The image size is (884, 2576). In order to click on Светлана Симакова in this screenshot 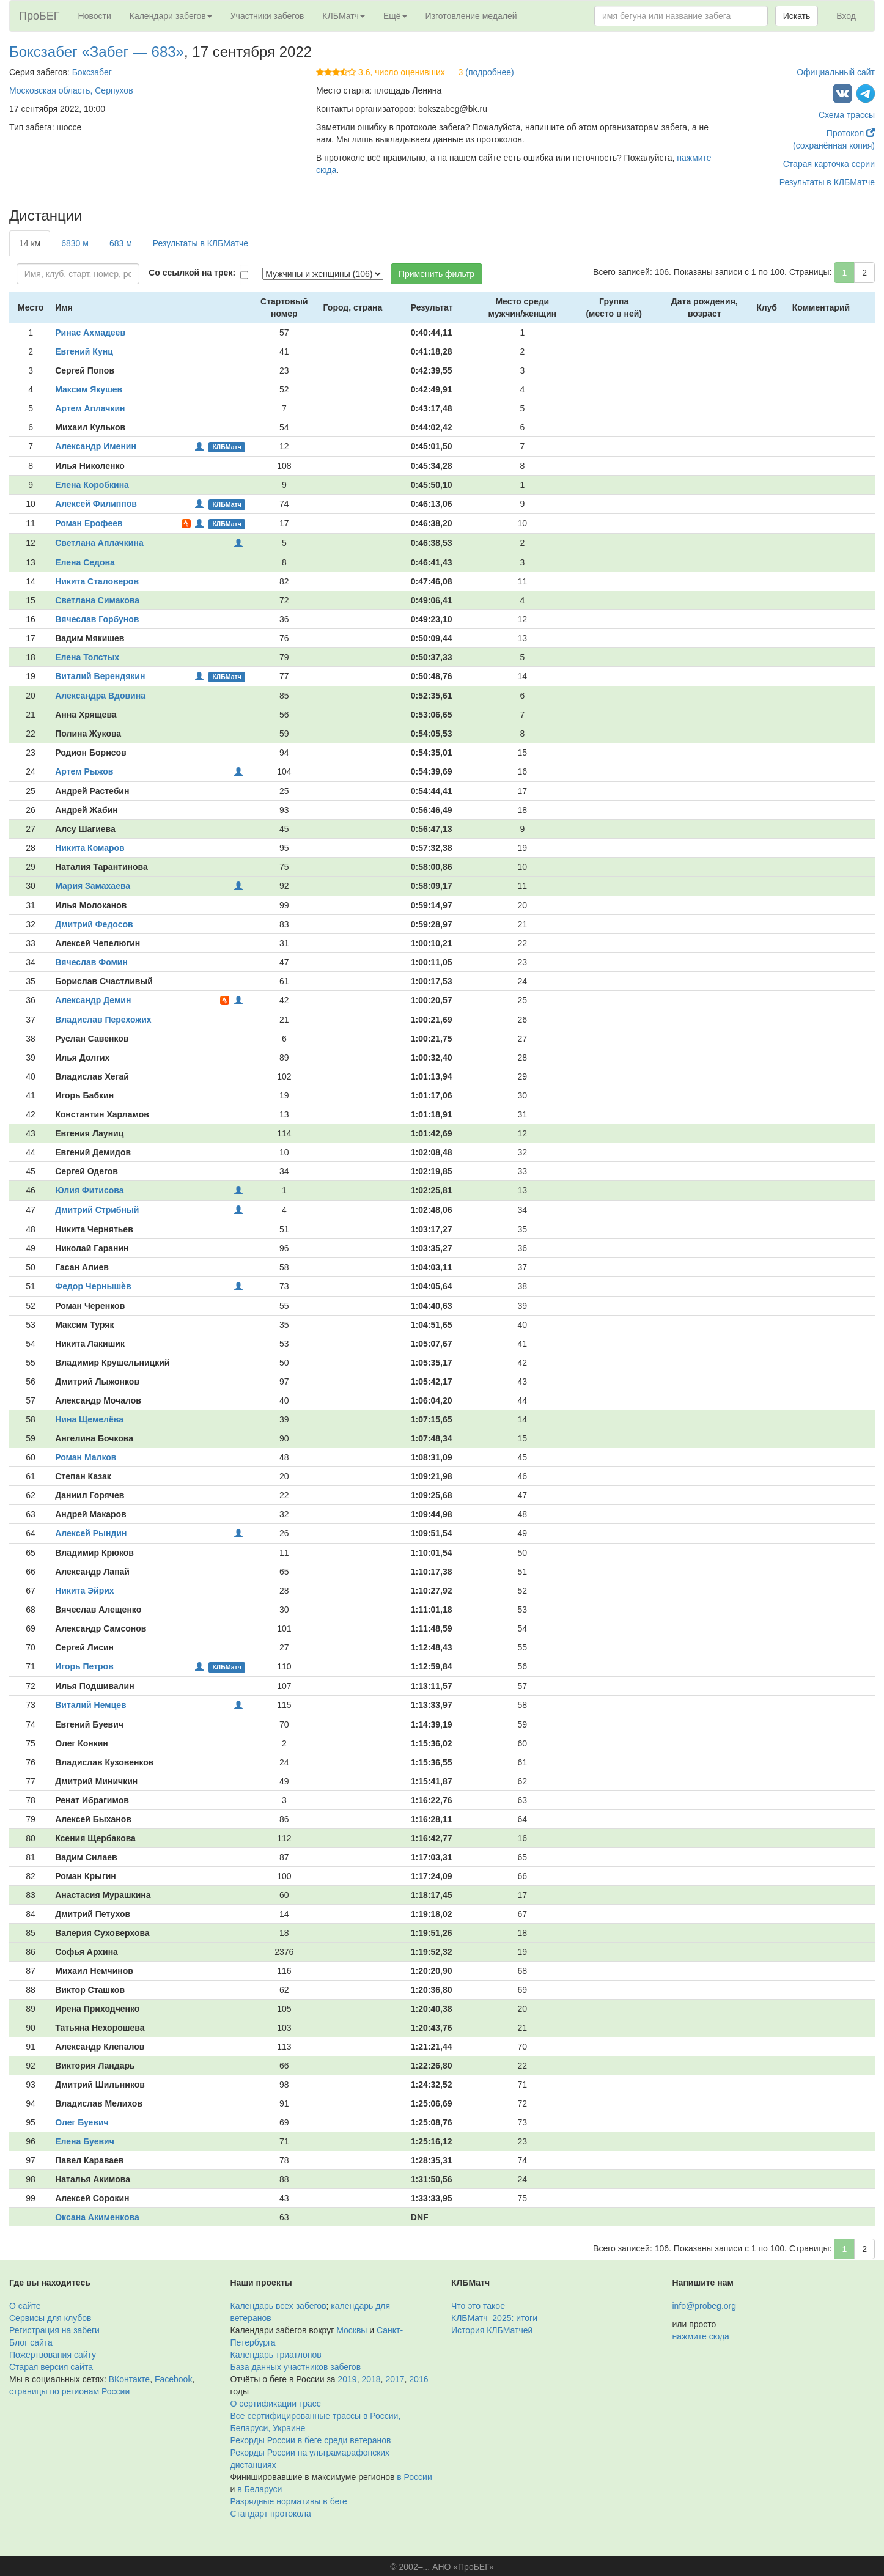, I will do `click(97, 600)`.